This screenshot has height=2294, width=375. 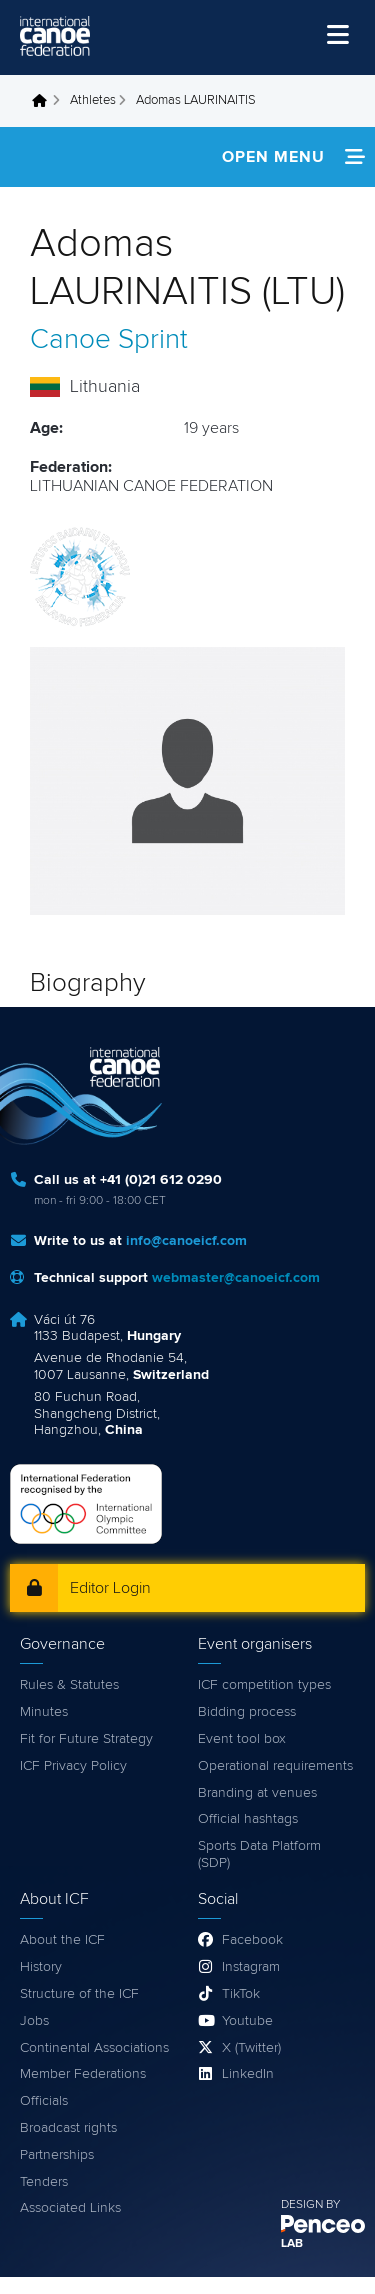 I want to click on Member Federations, so click(x=83, y=2074).